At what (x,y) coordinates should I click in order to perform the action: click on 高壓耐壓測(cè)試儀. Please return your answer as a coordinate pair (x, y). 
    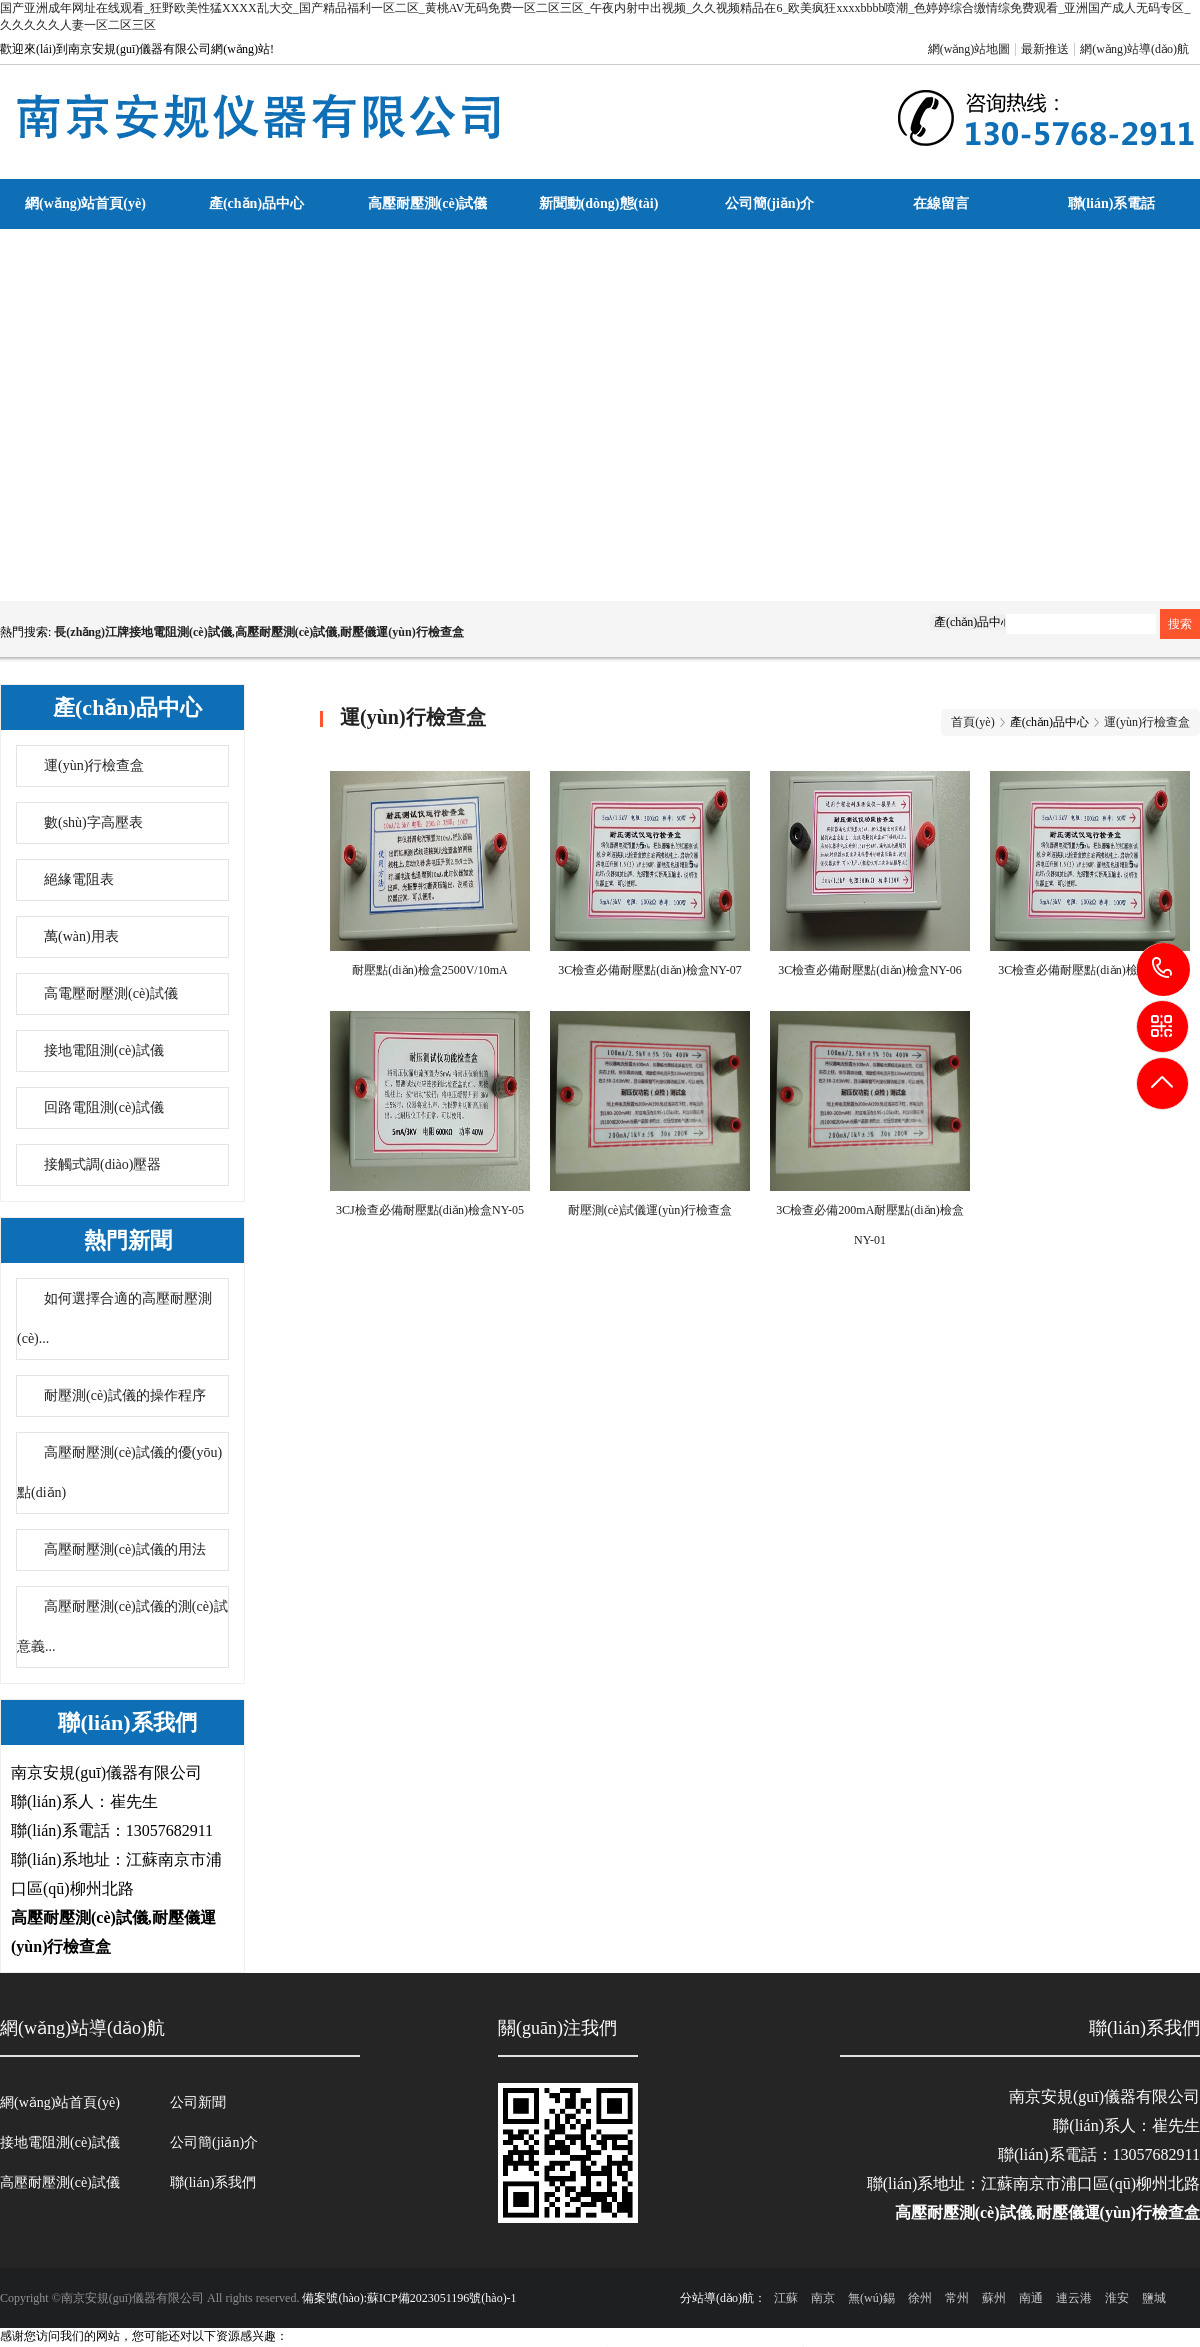
    Looking at the image, I should click on (428, 203).